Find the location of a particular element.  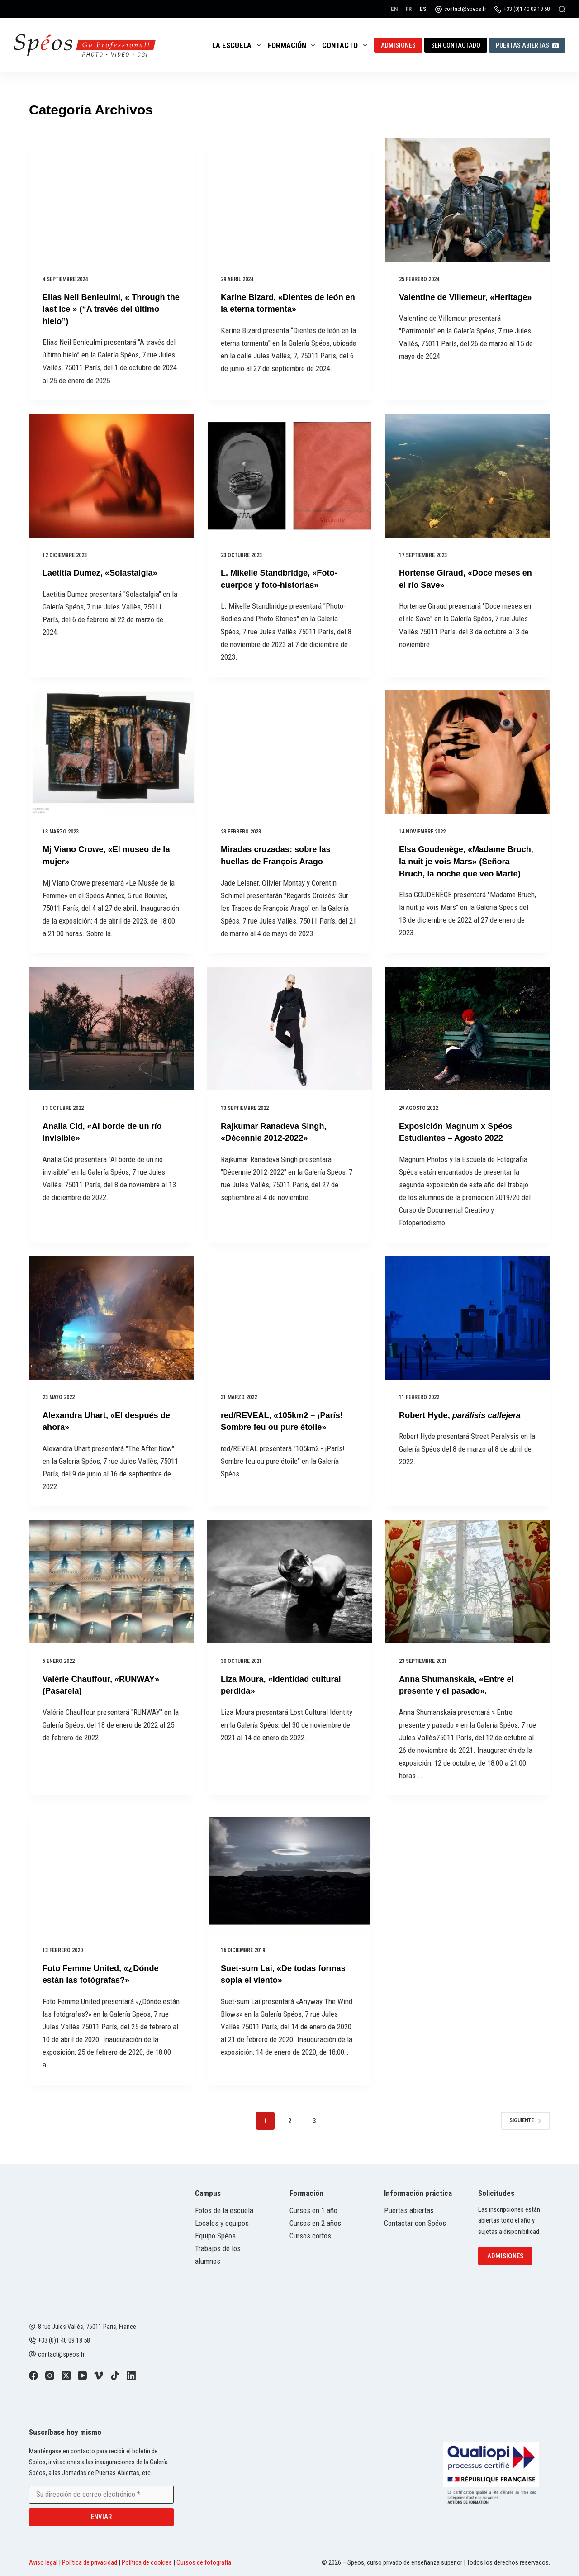

[Foto Femme United, «¿Dónde están las fotógrafas?»] is located at coordinates (111, 1878).